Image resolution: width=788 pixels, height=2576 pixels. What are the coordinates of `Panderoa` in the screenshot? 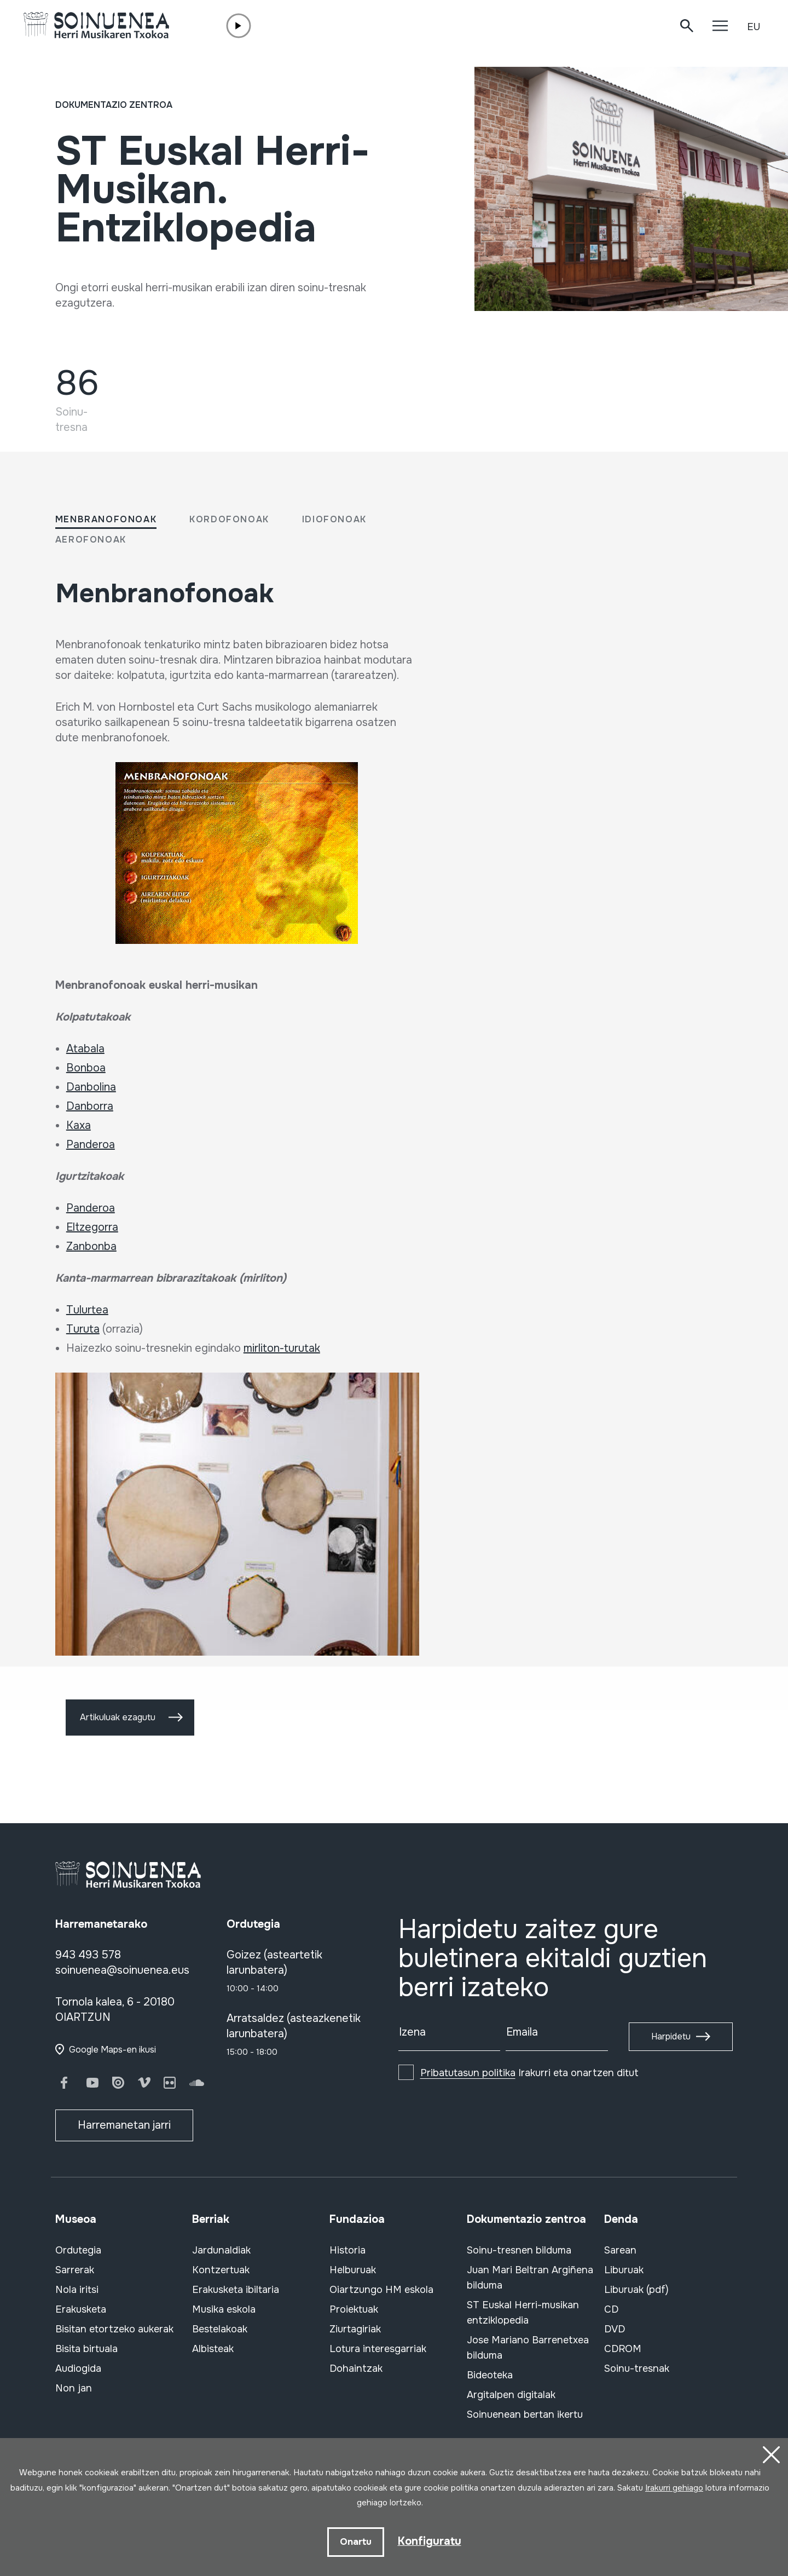 It's located at (90, 1144).